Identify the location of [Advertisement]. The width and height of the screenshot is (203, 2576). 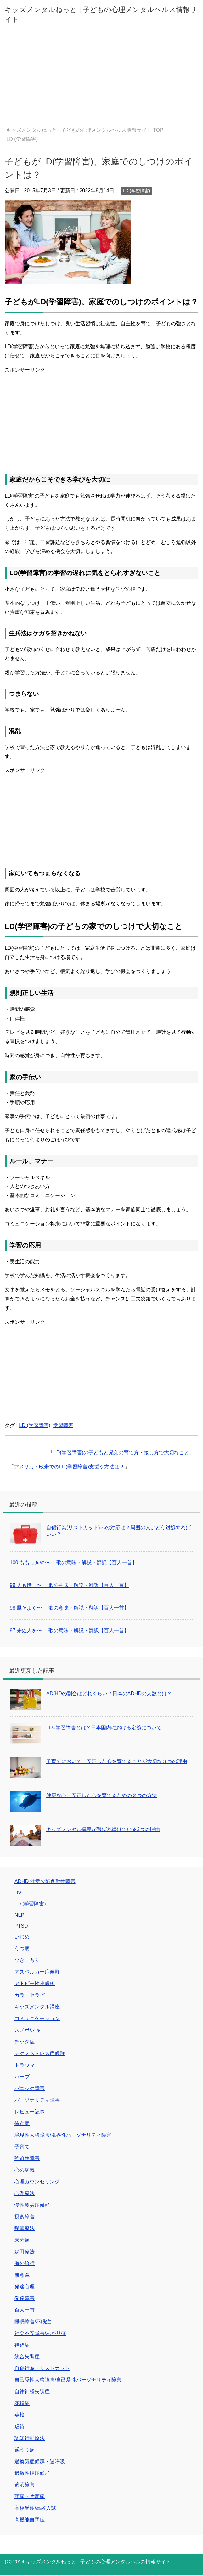
(101, 80).